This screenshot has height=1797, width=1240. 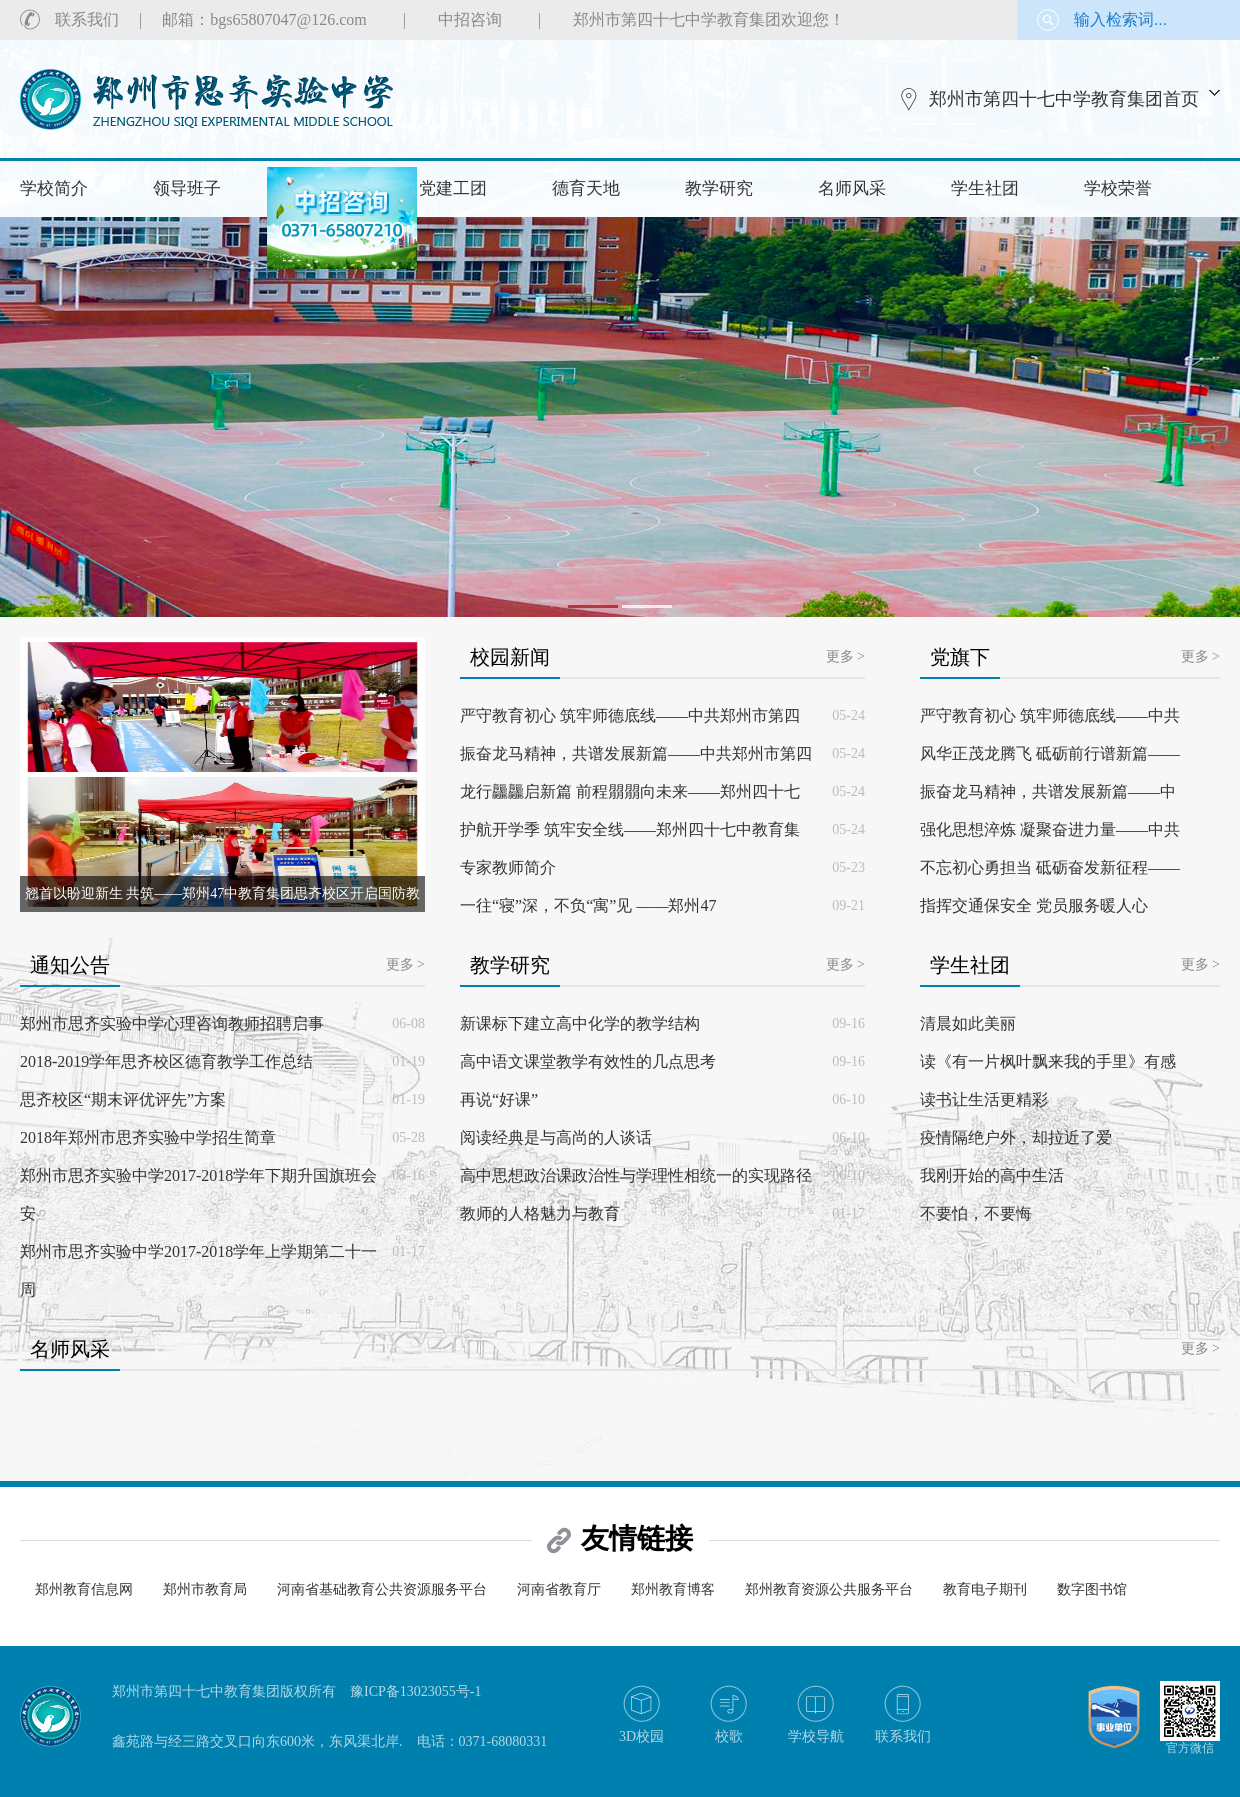 What do you see at coordinates (719, 188) in the screenshot?
I see `教学研究` at bounding box center [719, 188].